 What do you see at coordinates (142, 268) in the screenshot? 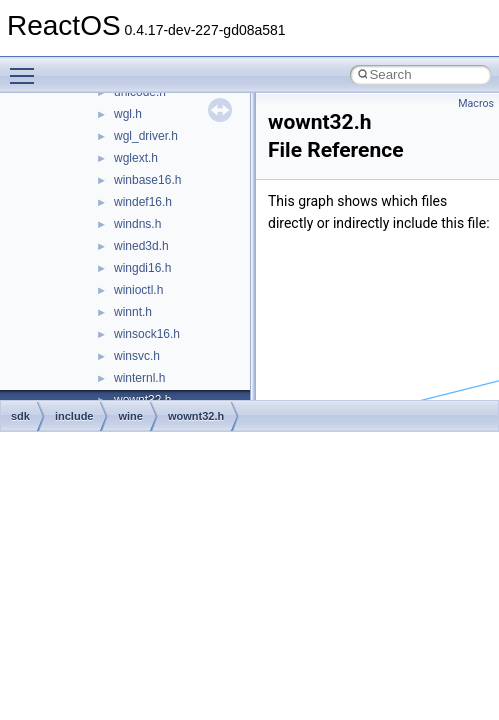
I see `wingdi16.h` at bounding box center [142, 268].